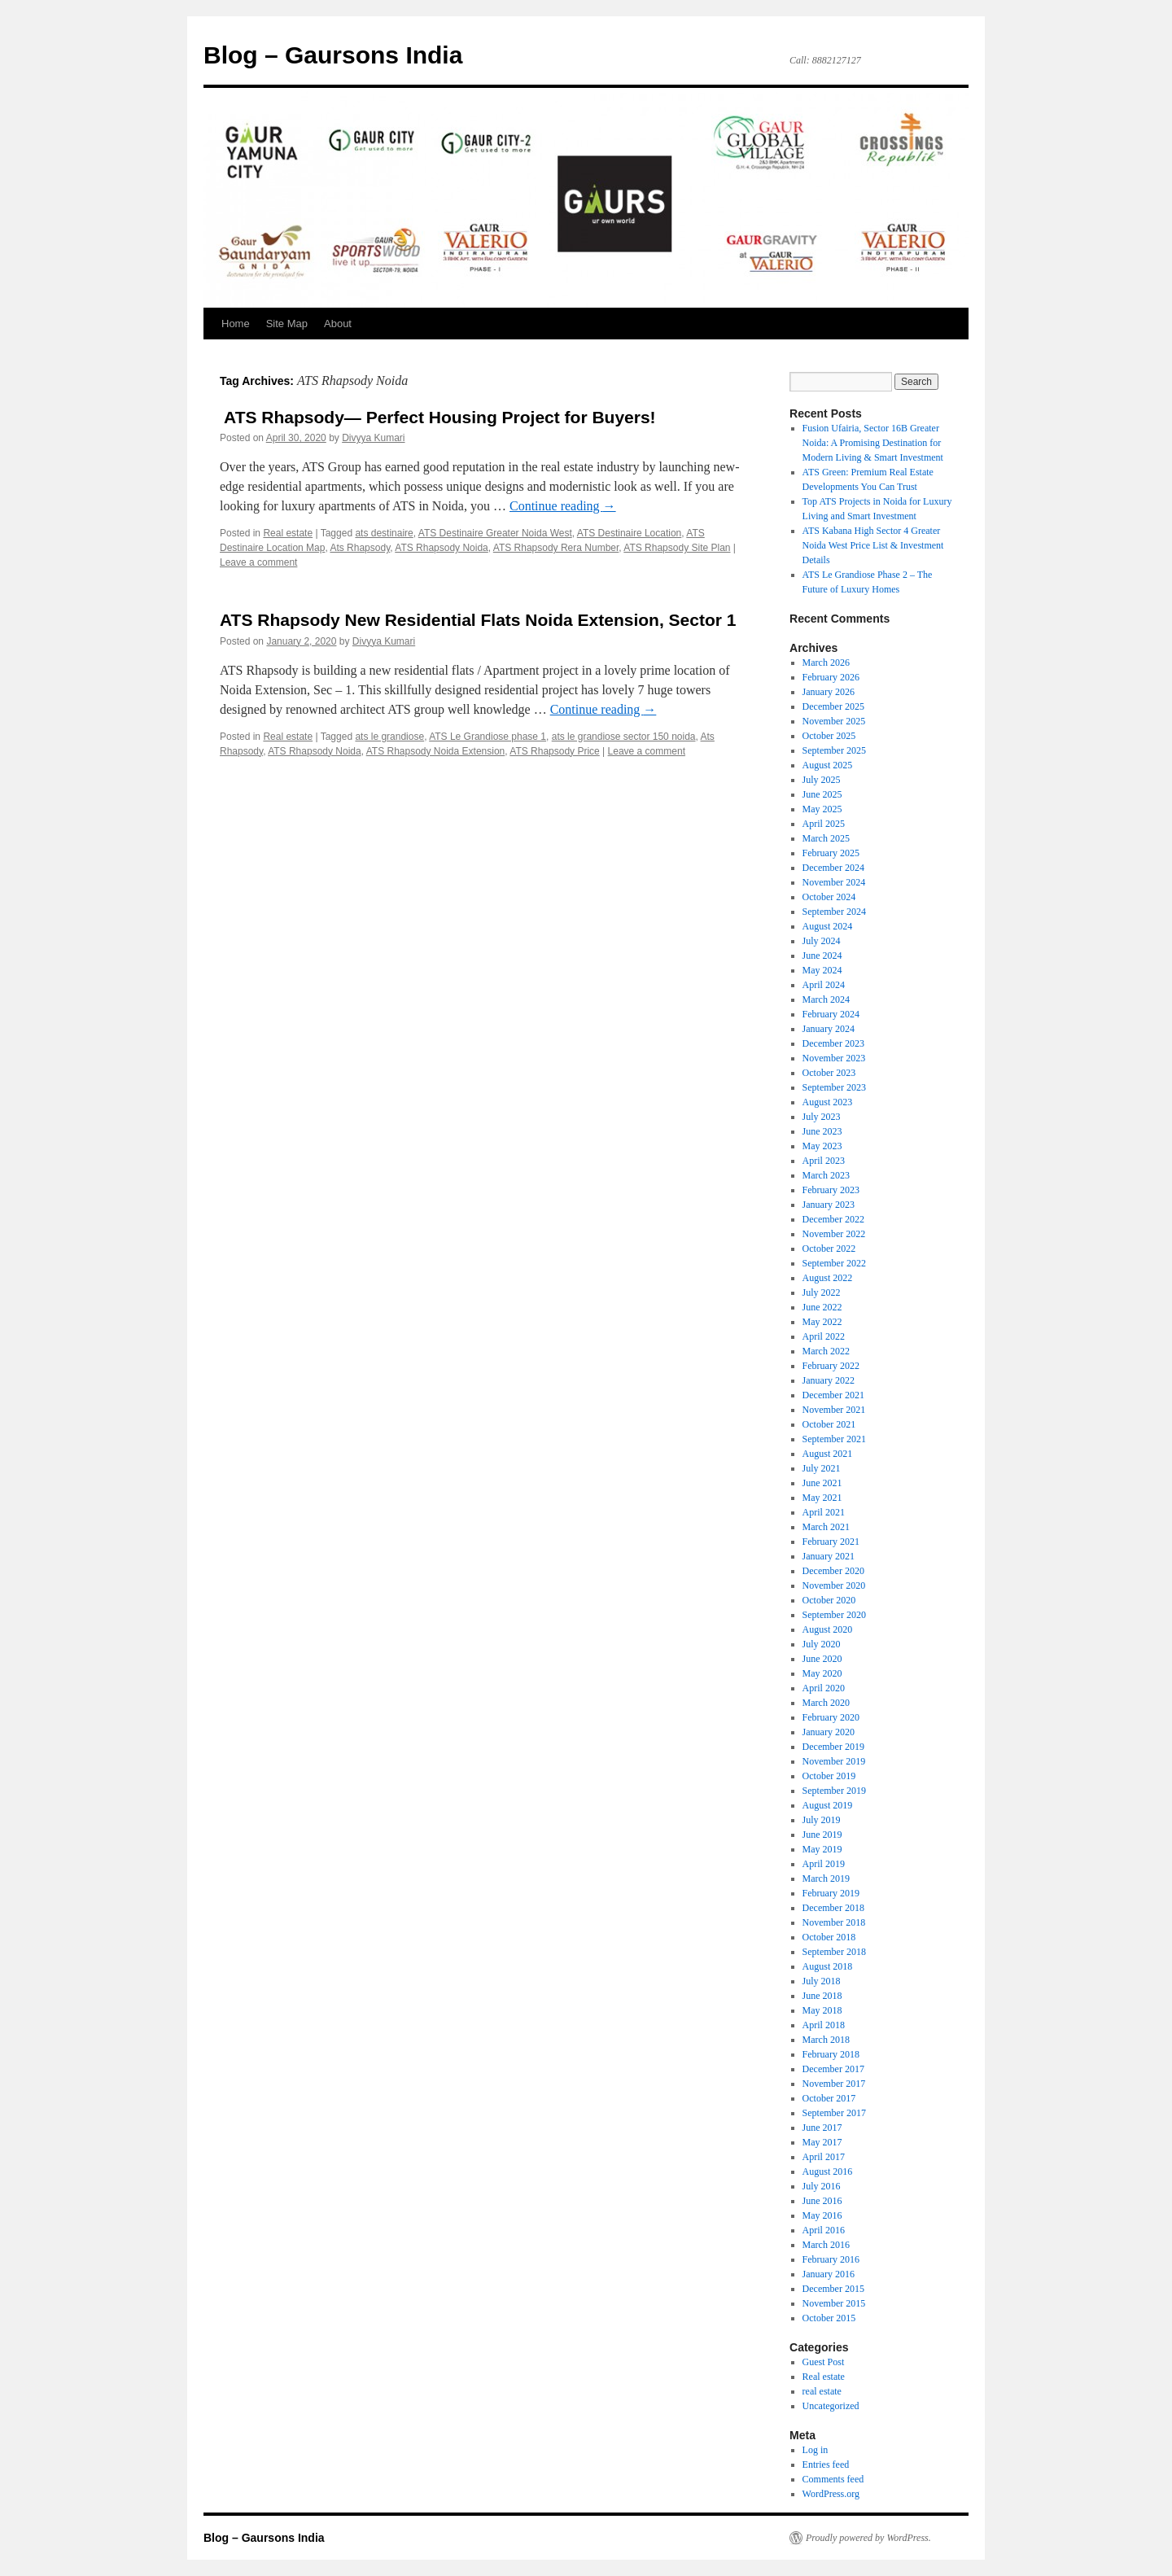  I want to click on October 2022, so click(829, 1248).